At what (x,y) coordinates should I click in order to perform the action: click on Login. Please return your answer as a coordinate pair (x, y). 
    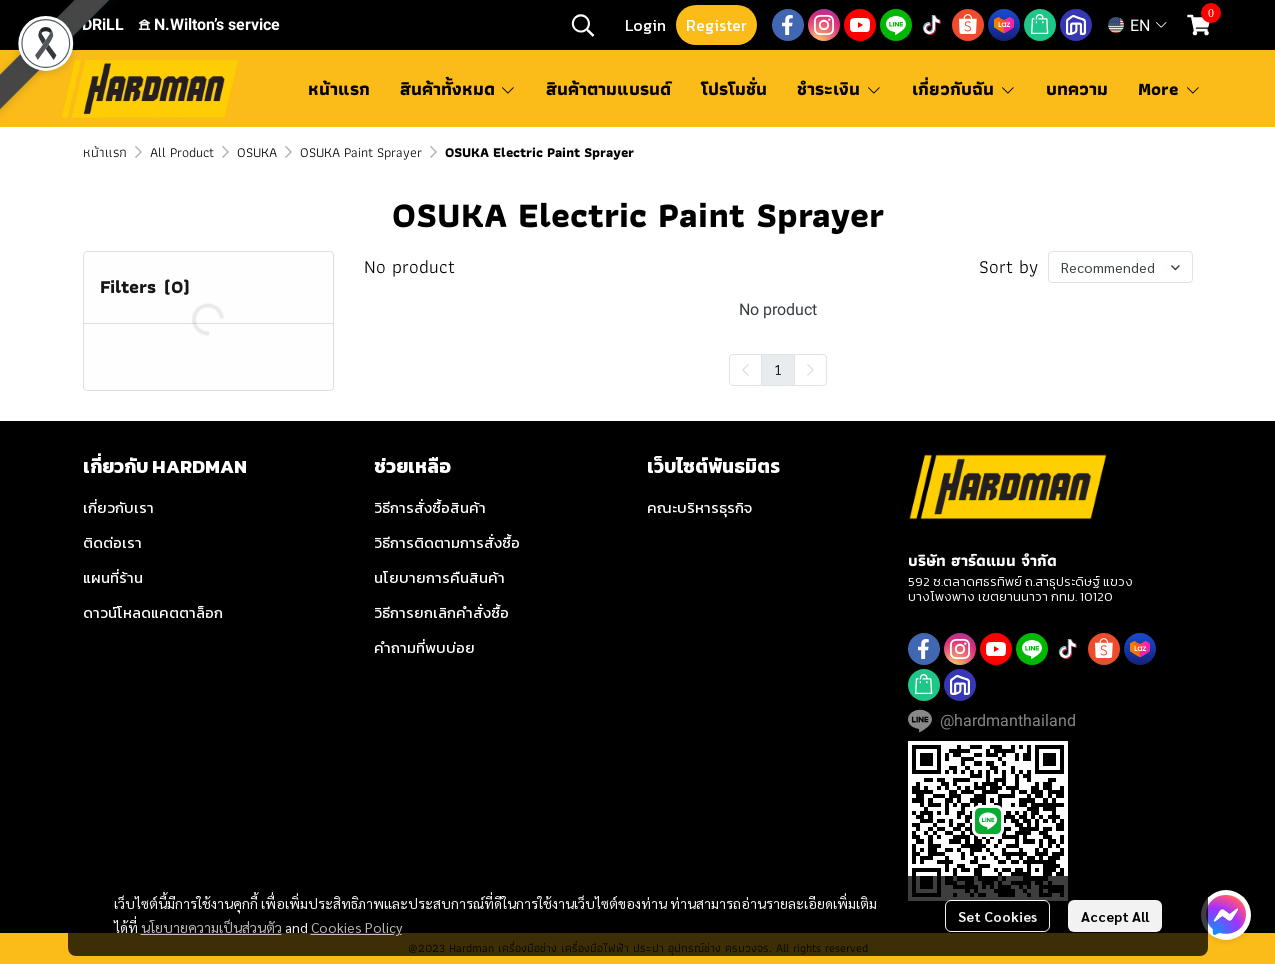
    Looking at the image, I should click on (645, 25).